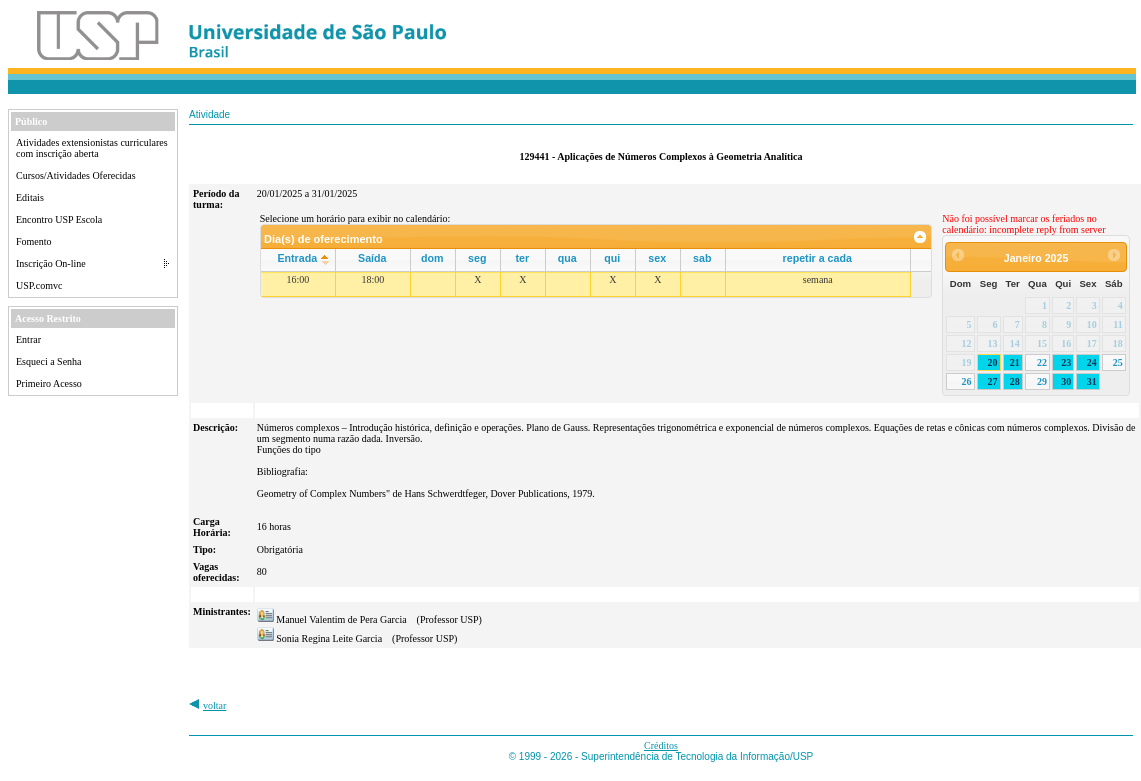 This screenshot has width=1141, height=781. Describe the element at coordinates (39, 285) in the screenshot. I see `USP.comvc` at that location.